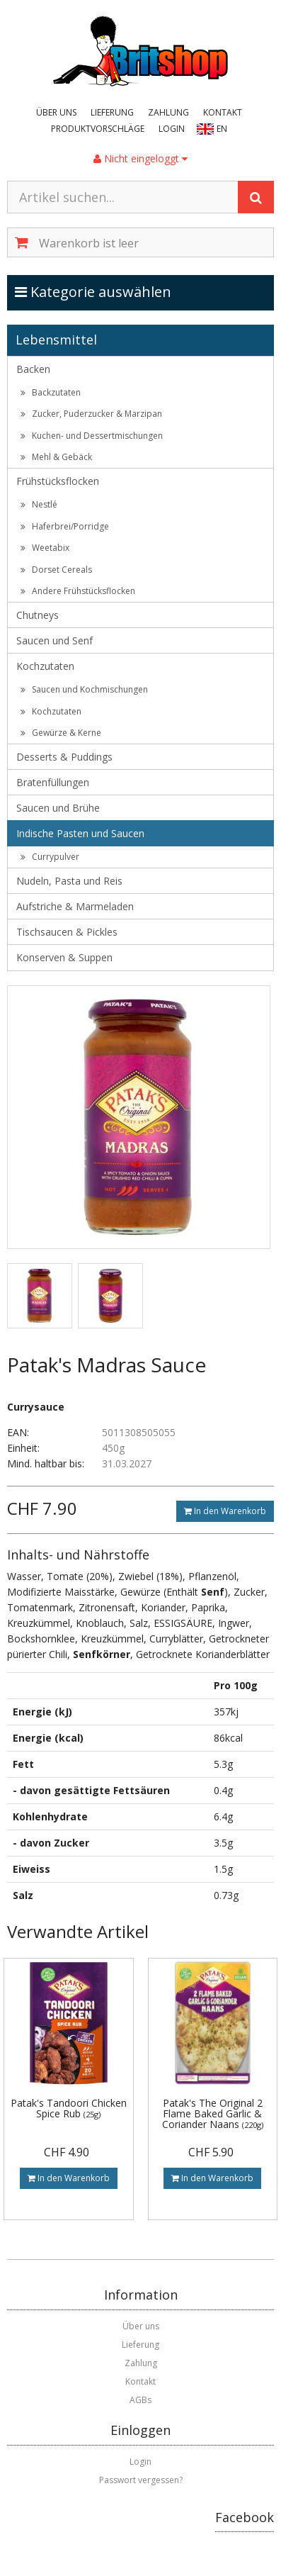 The width and height of the screenshot is (281, 2576). I want to click on EN, so click(222, 129).